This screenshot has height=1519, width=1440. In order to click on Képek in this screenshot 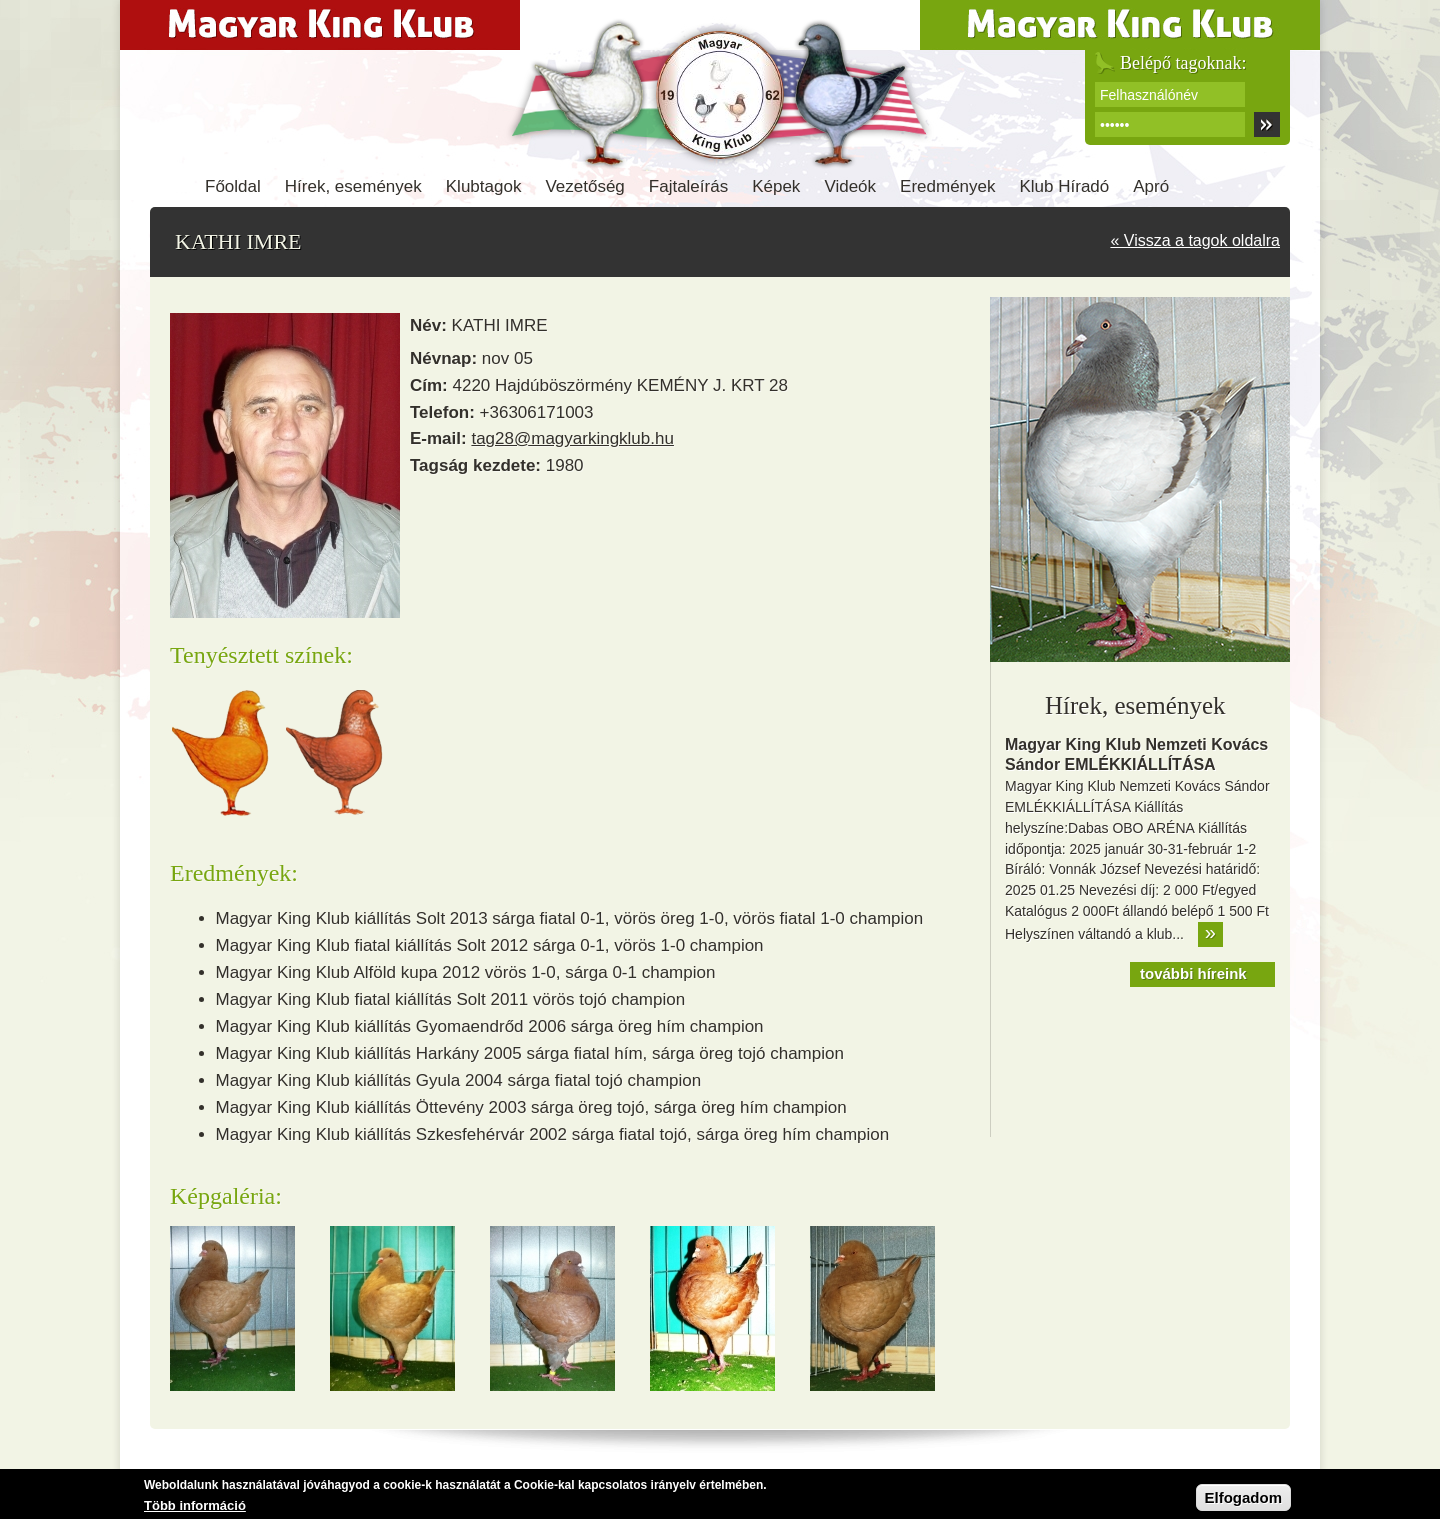, I will do `click(776, 186)`.